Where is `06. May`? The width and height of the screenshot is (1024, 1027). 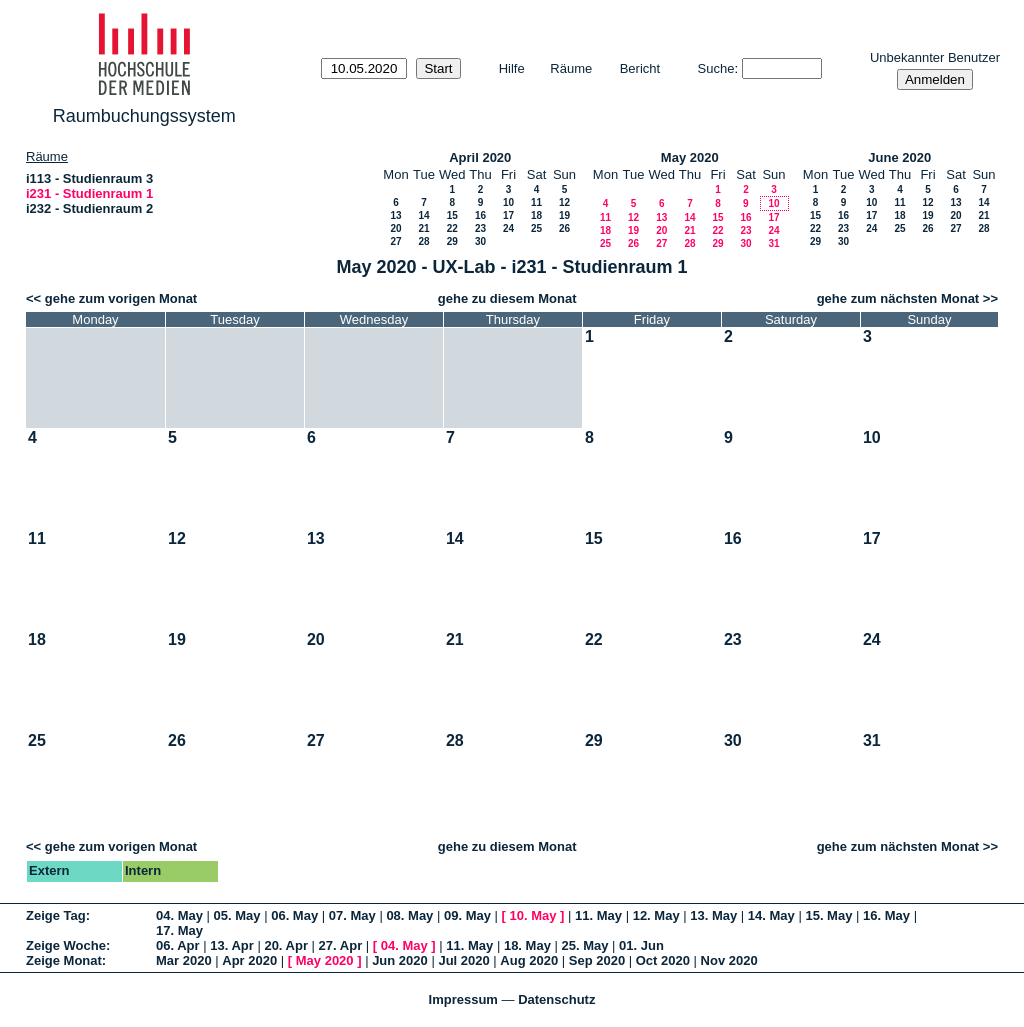 06. May is located at coordinates (294, 915).